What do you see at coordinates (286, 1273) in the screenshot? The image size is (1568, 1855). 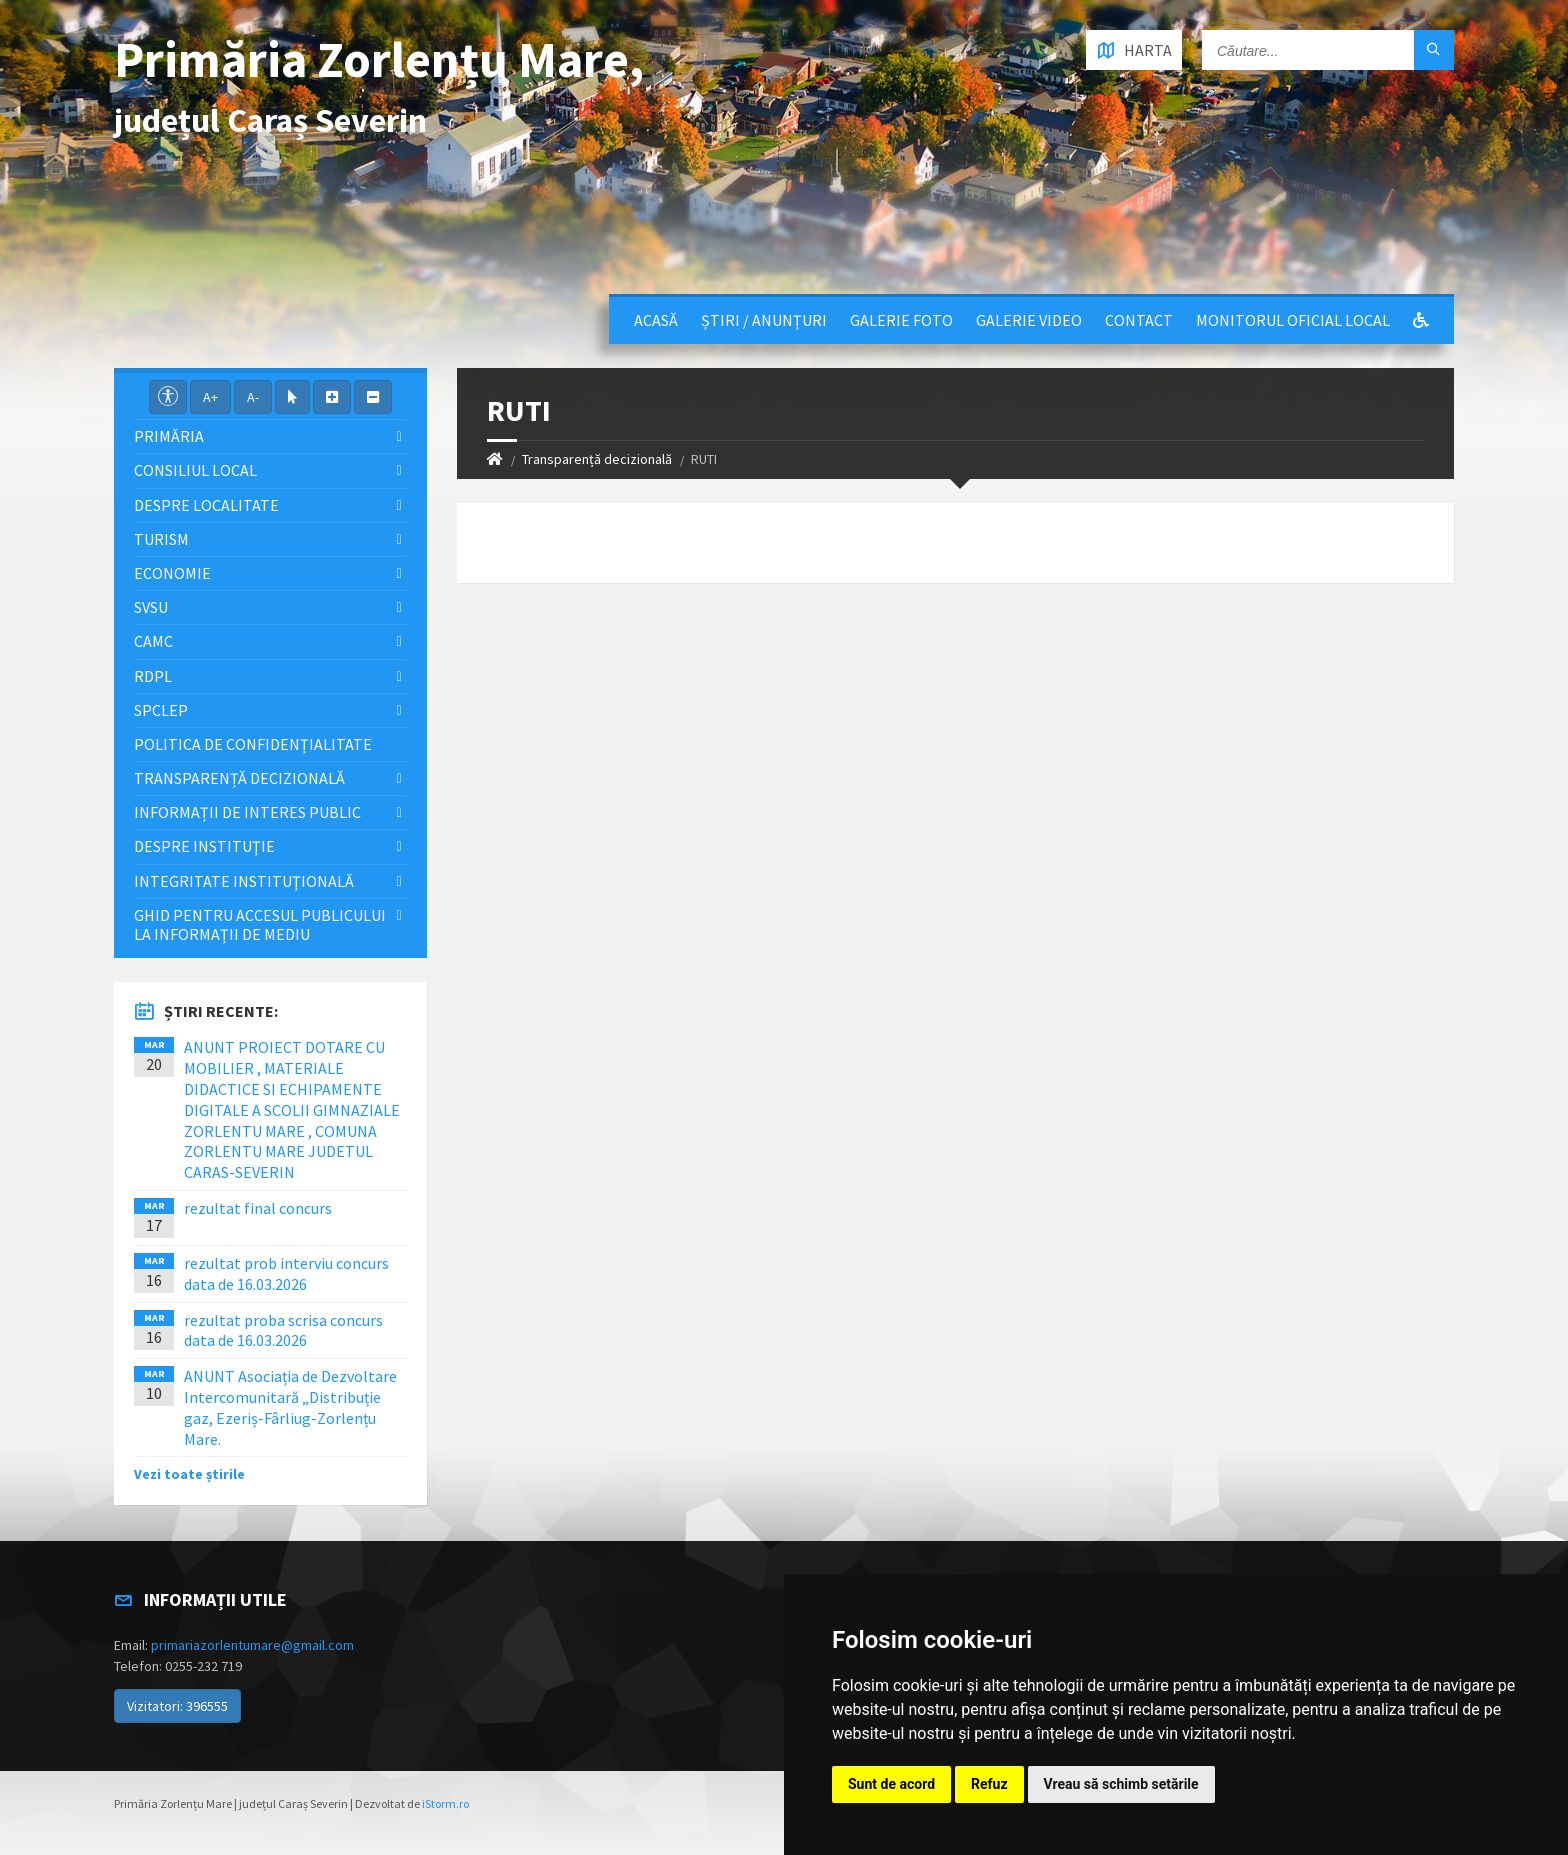 I see `rezultat prob interviu concurs data de 16.03.2026` at bounding box center [286, 1273].